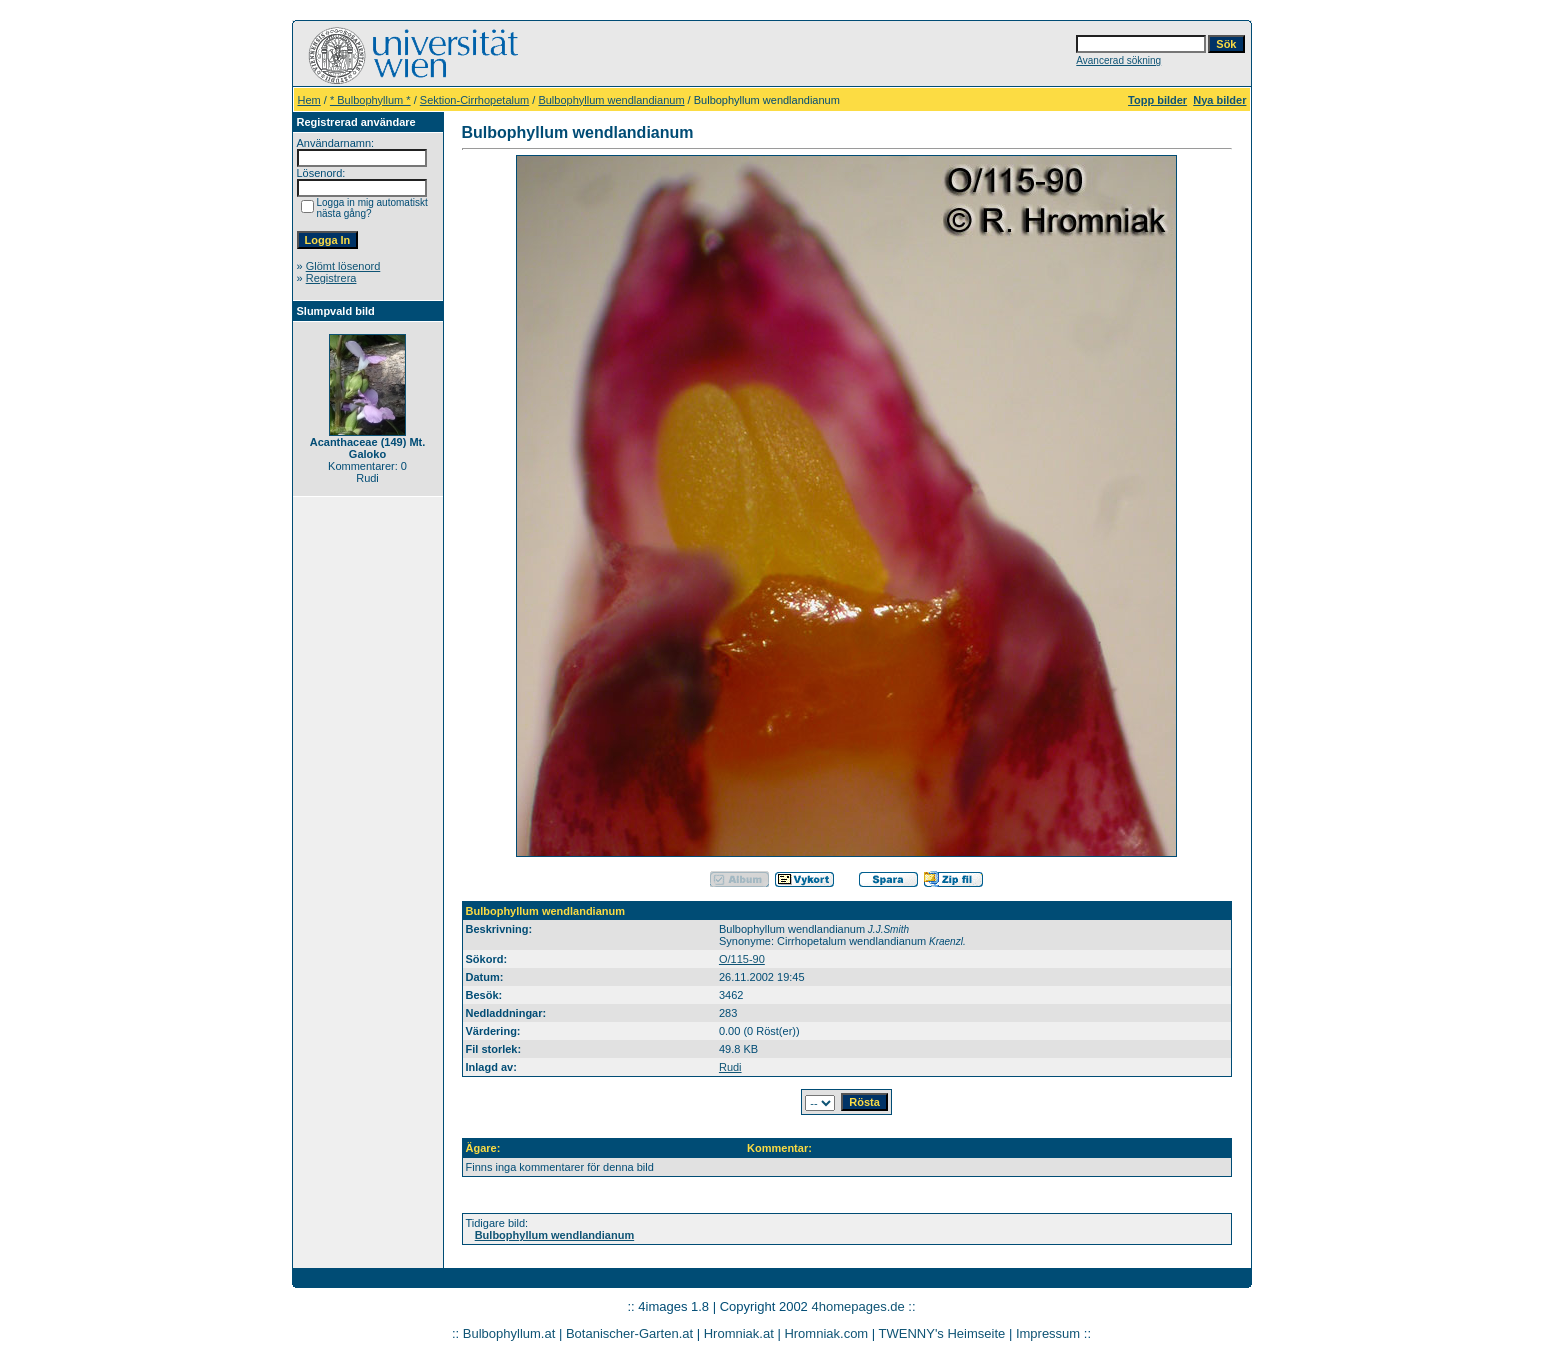 The image size is (1543, 1352). I want to click on Registrera, so click(331, 278).